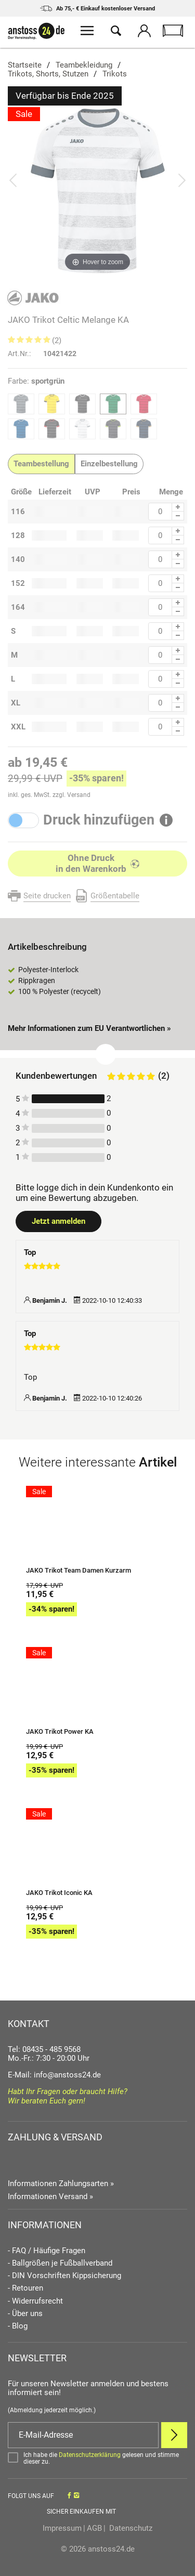 The width and height of the screenshot is (195, 2576). Describe the element at coordinates (90, 2455) in the screenshot. I see `Datenschutzerklärung` at that location.